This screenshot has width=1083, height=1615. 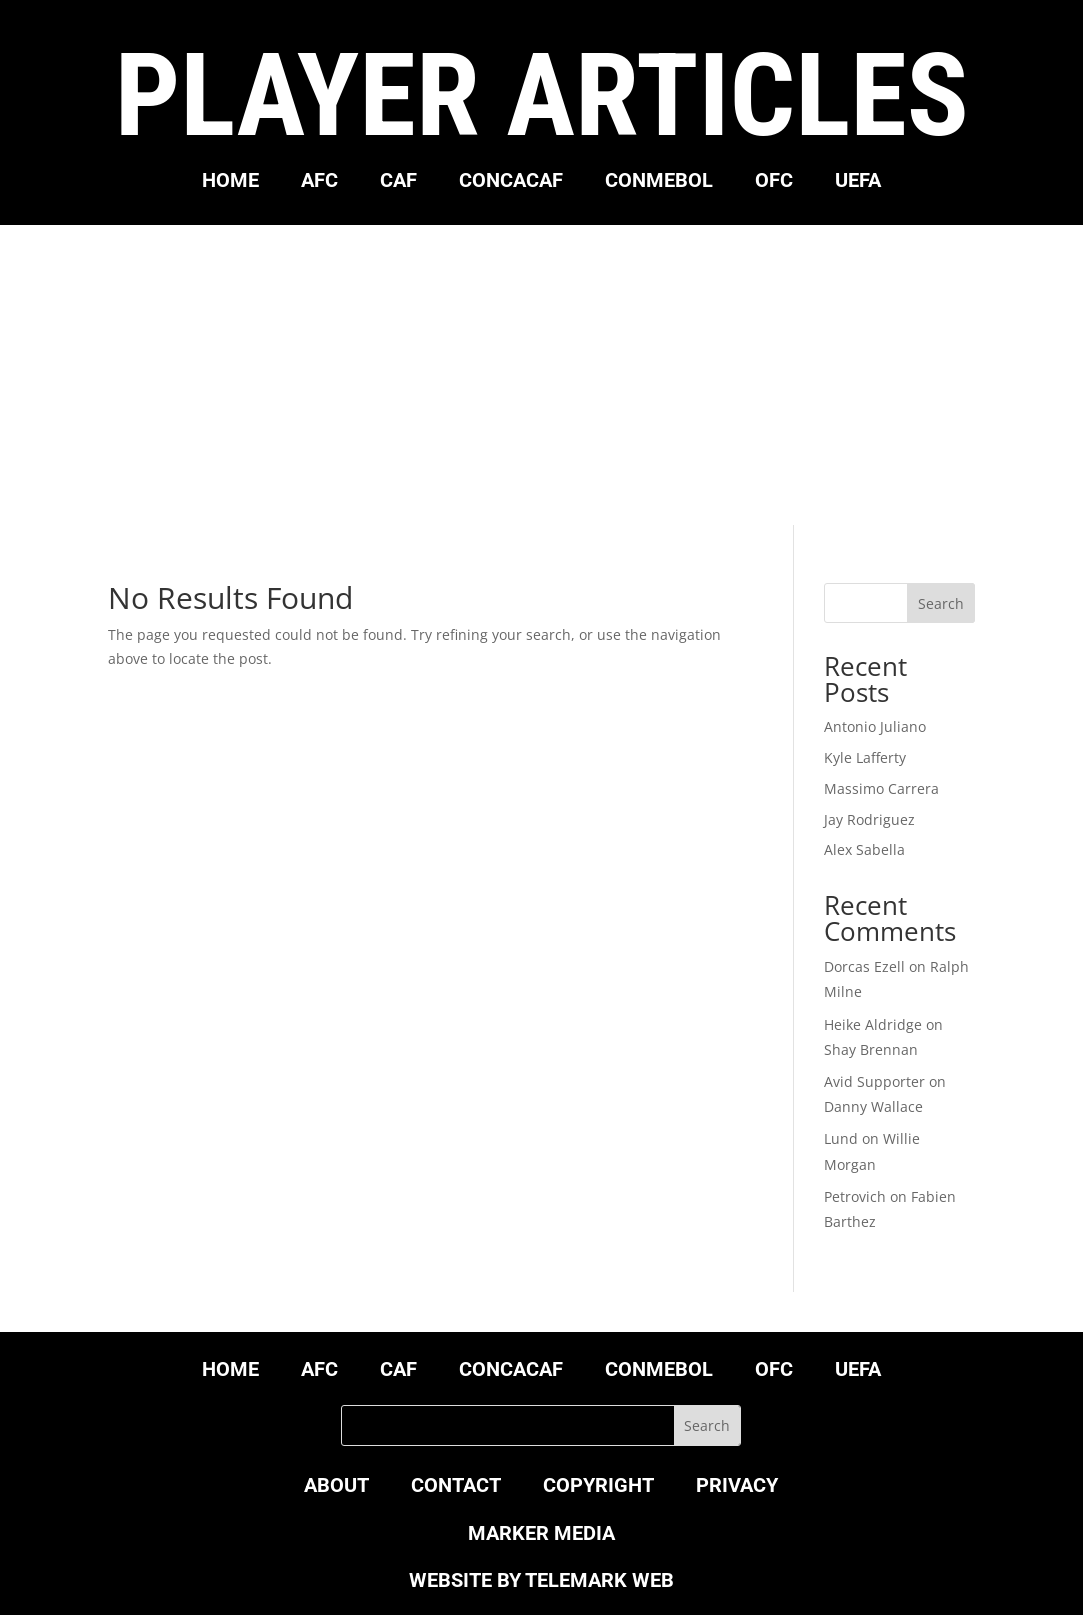 I want to click on TELEMARK WEB, so click(x=599, y=1580).